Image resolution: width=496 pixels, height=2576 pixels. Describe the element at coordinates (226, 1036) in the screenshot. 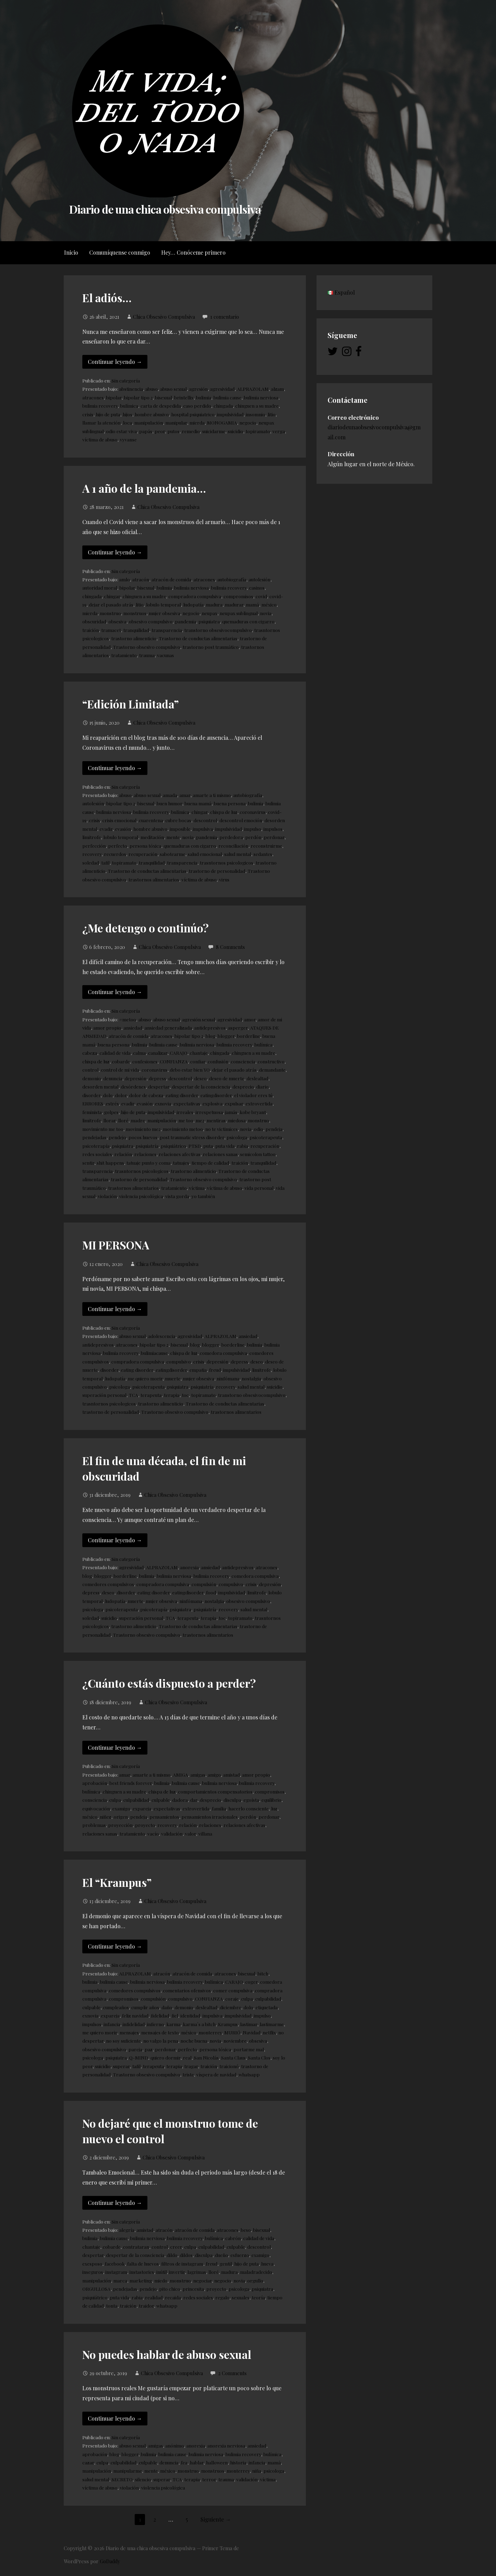

I see `blogger` at that location.